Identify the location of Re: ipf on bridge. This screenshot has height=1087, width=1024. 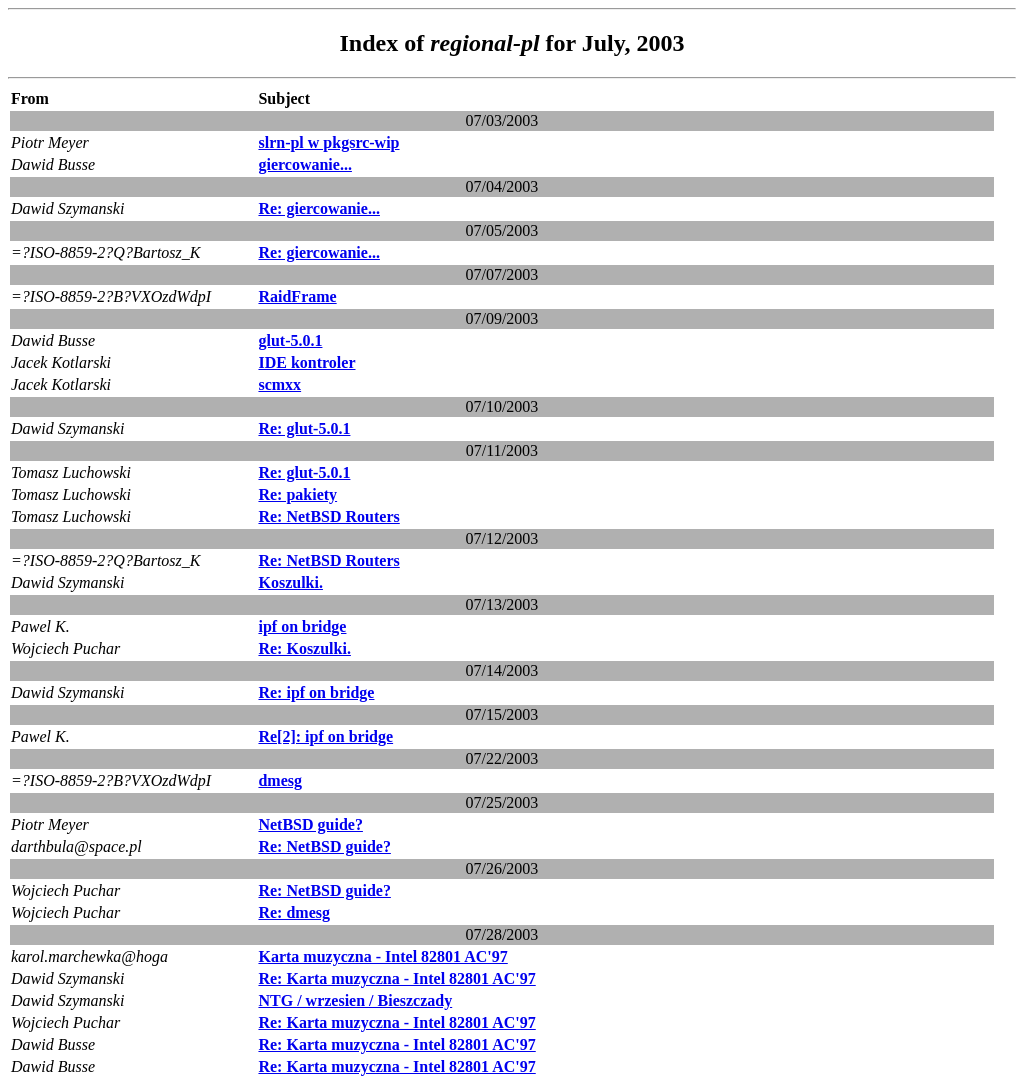
(316, 692).